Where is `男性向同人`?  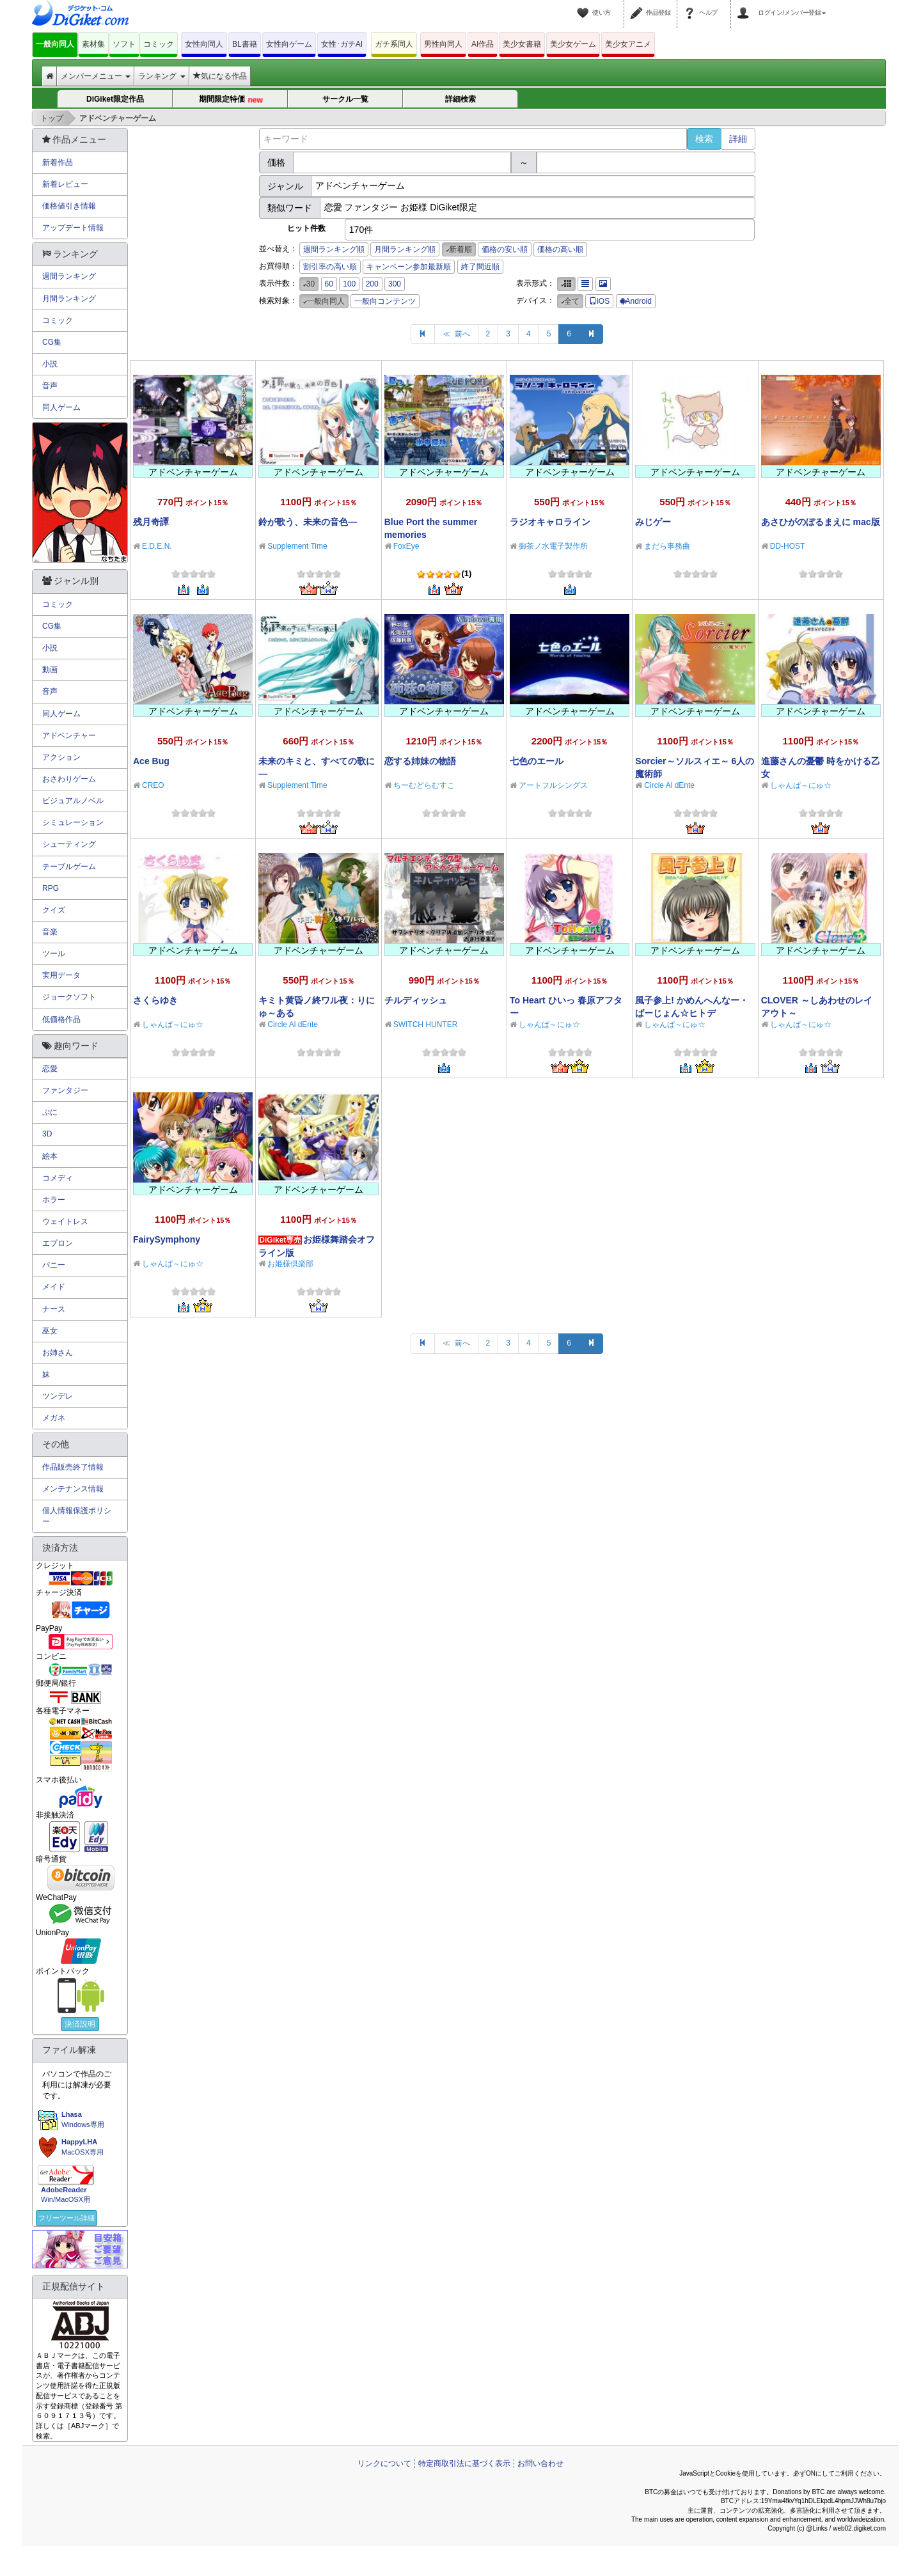
男性向同人 is located at coordinates (443, 44).